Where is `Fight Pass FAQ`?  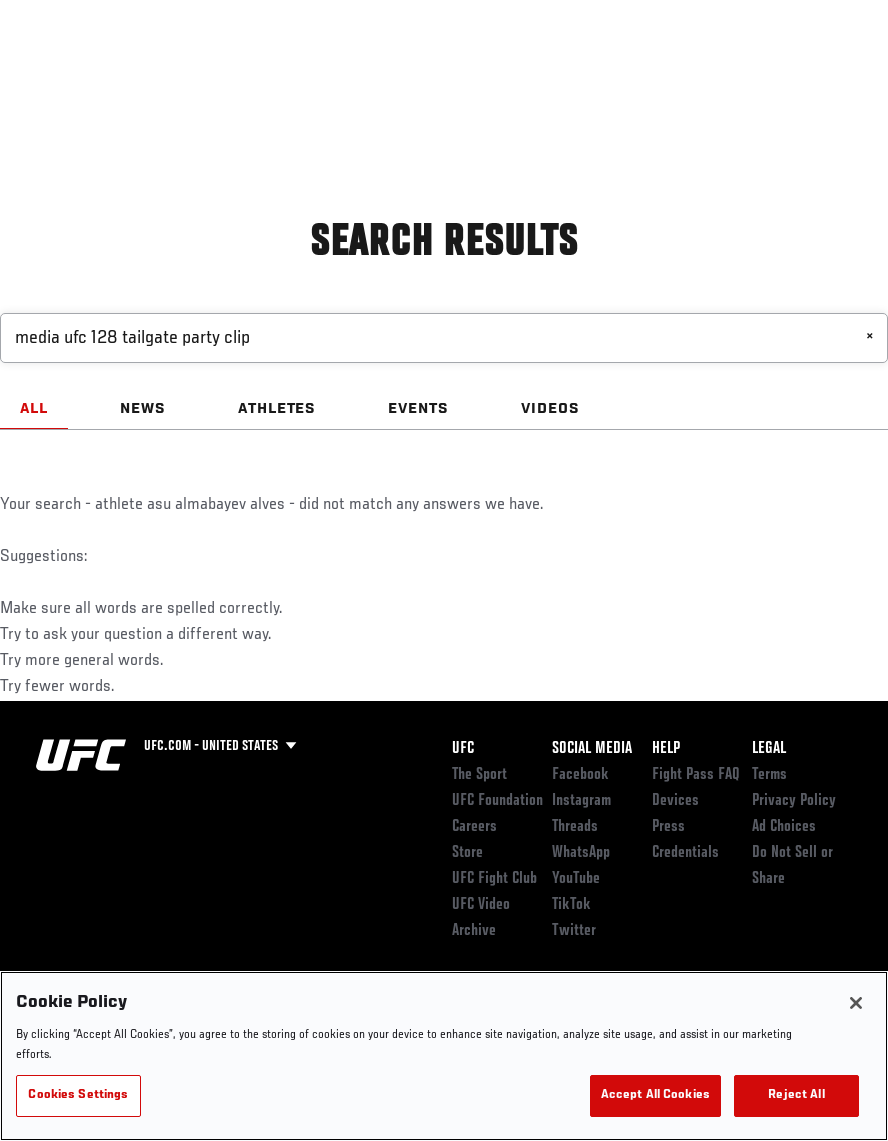 Fight Pass FAQ is located at coordinates (696, 775).